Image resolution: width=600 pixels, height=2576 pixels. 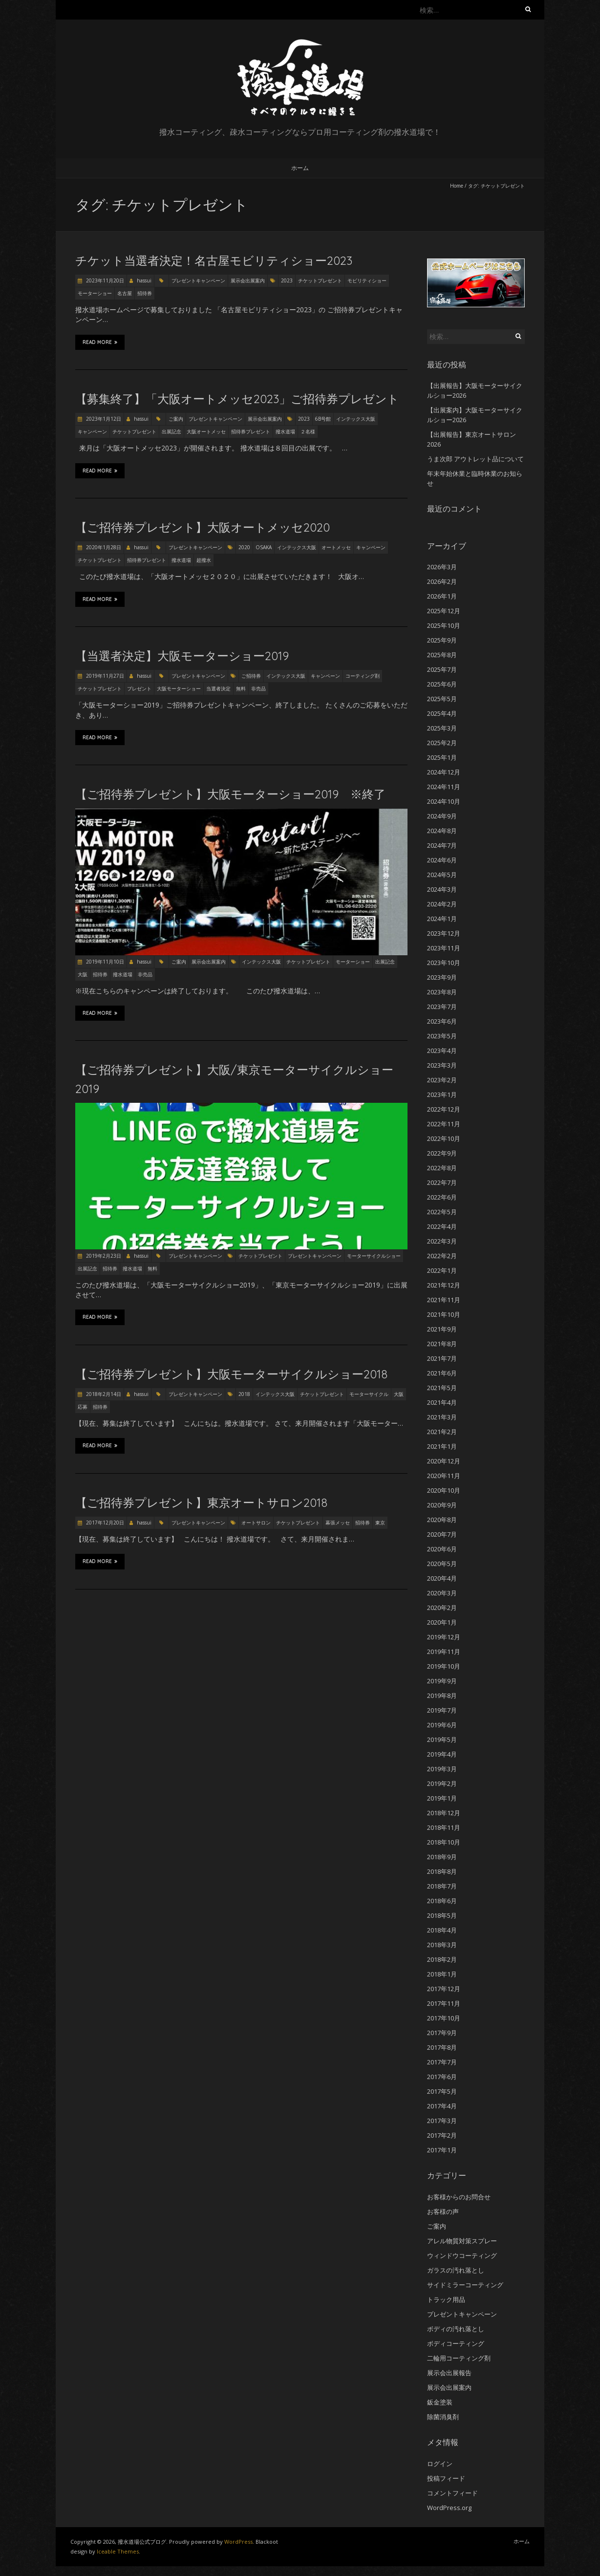 I want to click on 2022年9月, so click(x=442, y=1153).